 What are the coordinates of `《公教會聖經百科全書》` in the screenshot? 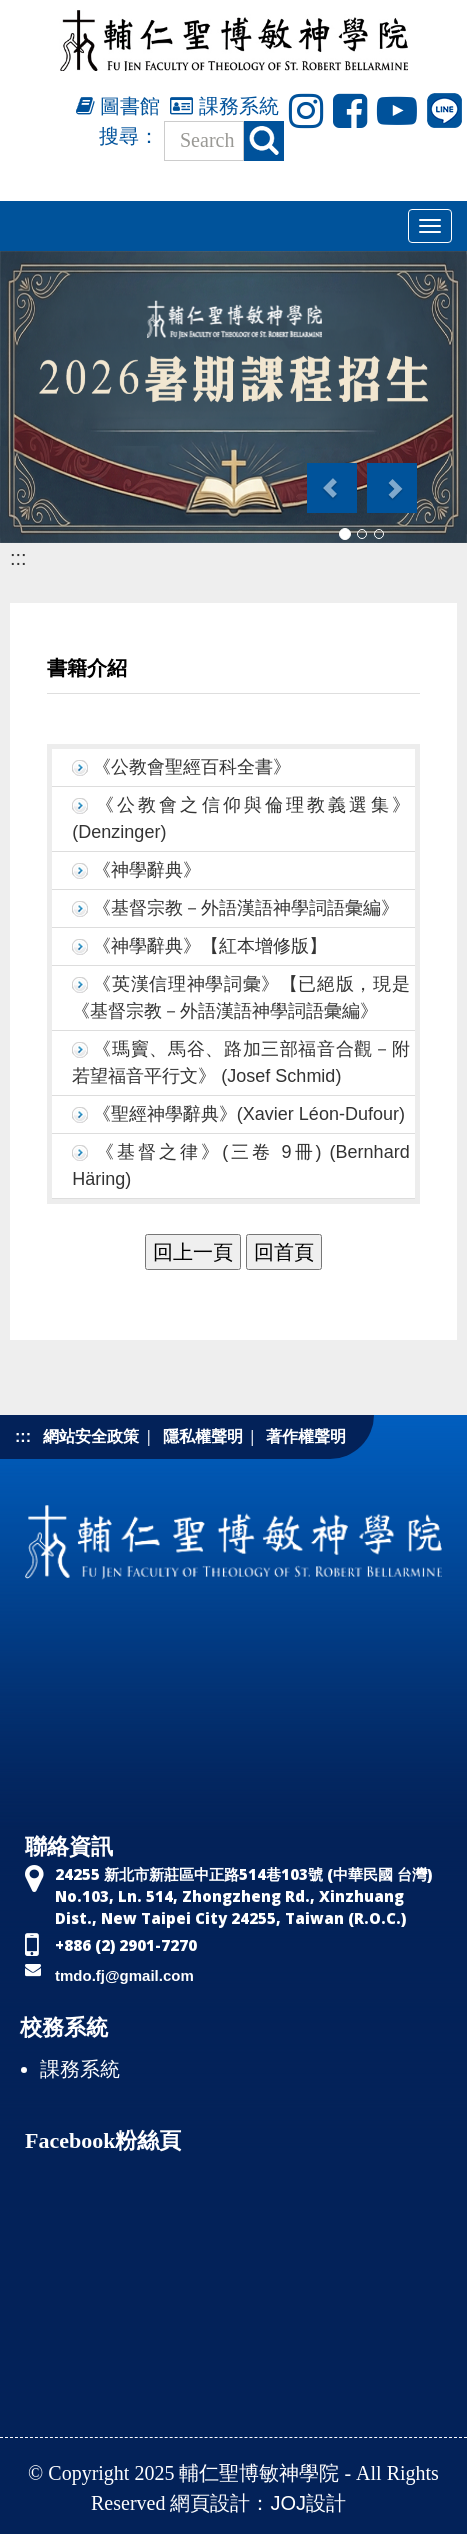 It's located at (192, 767).